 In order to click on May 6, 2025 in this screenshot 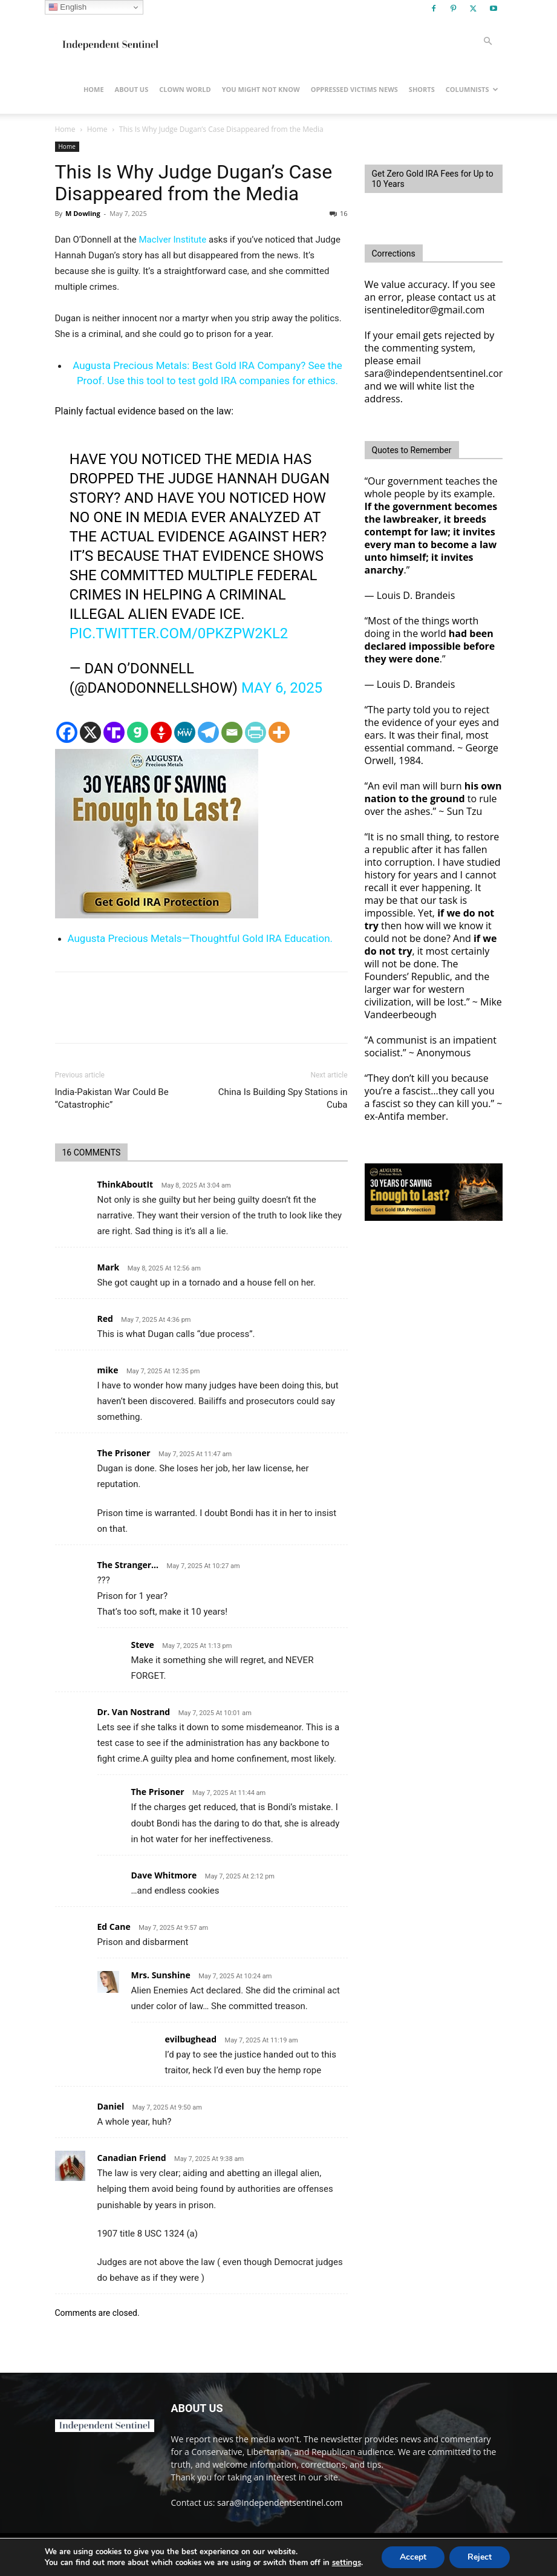, I will do `click(281, 687)`.